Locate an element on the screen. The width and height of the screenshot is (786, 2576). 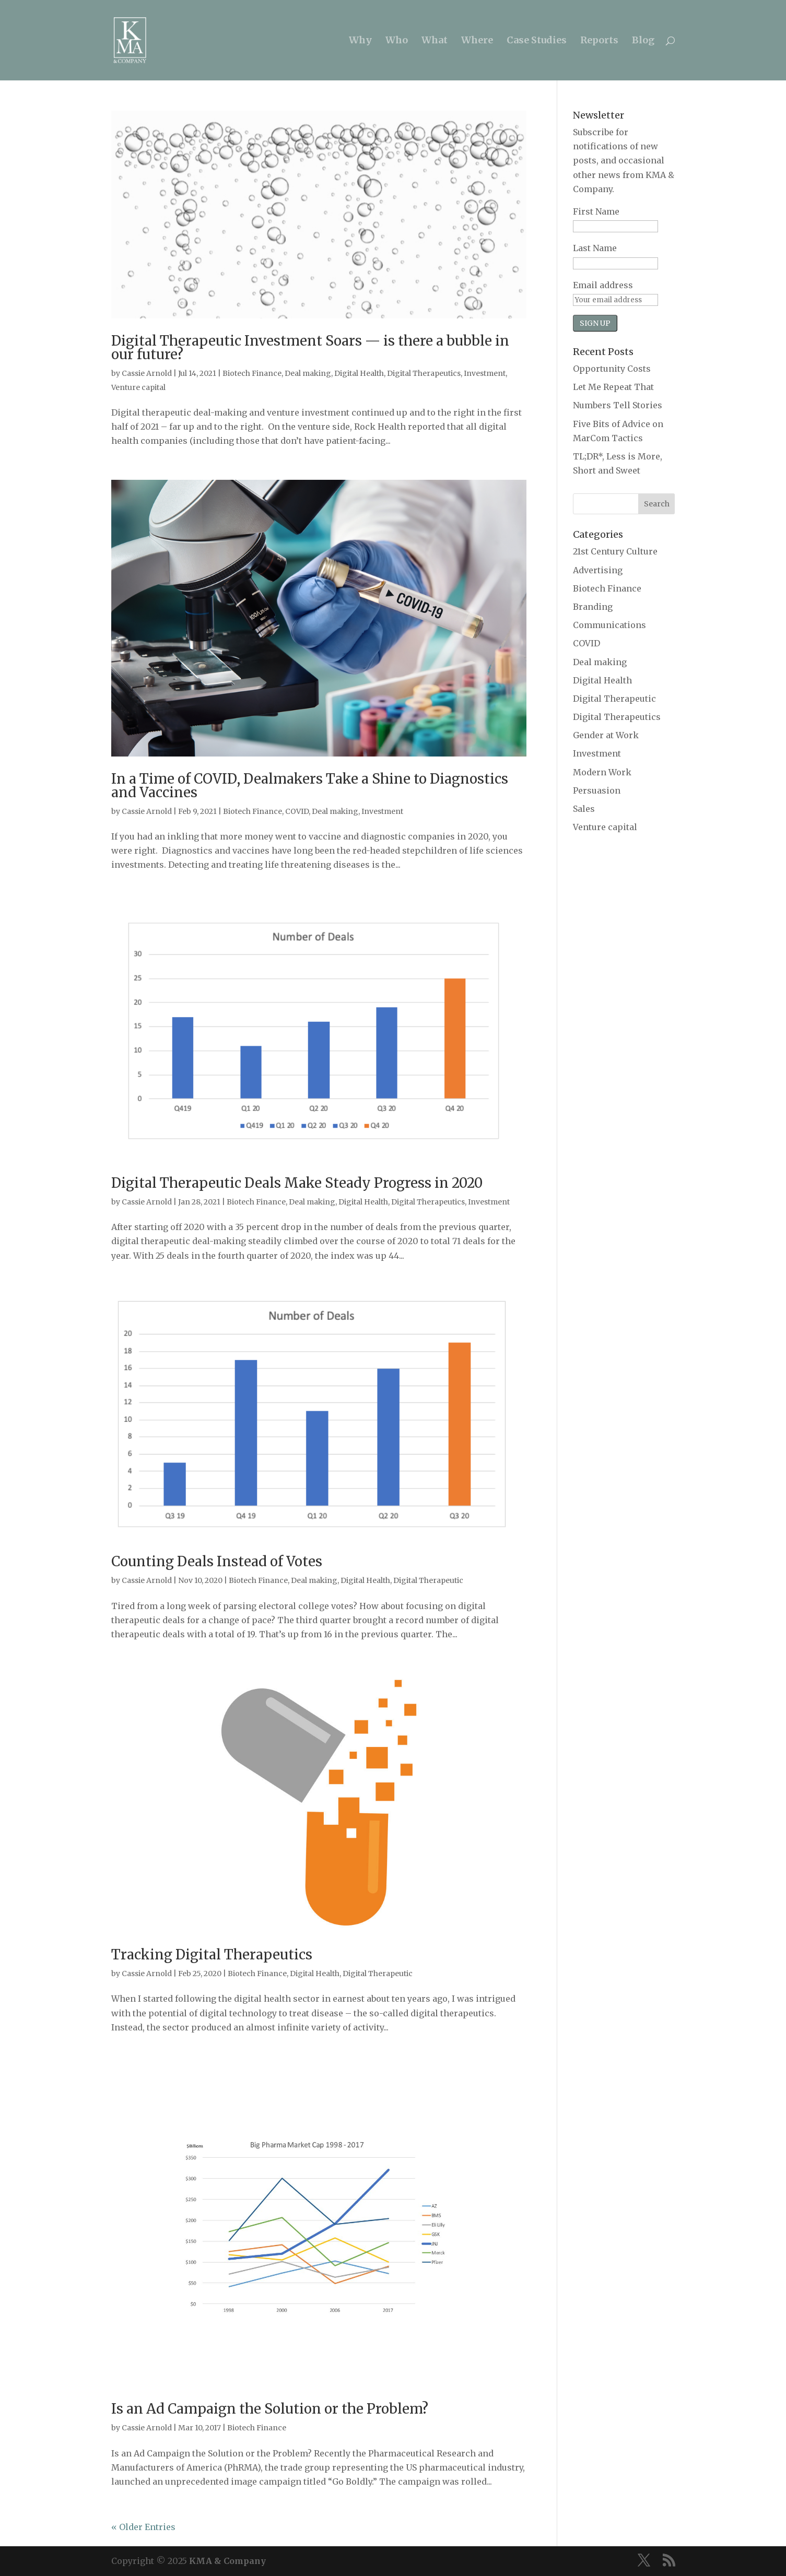
KMA & Company is located at coordinates (227, 2561).